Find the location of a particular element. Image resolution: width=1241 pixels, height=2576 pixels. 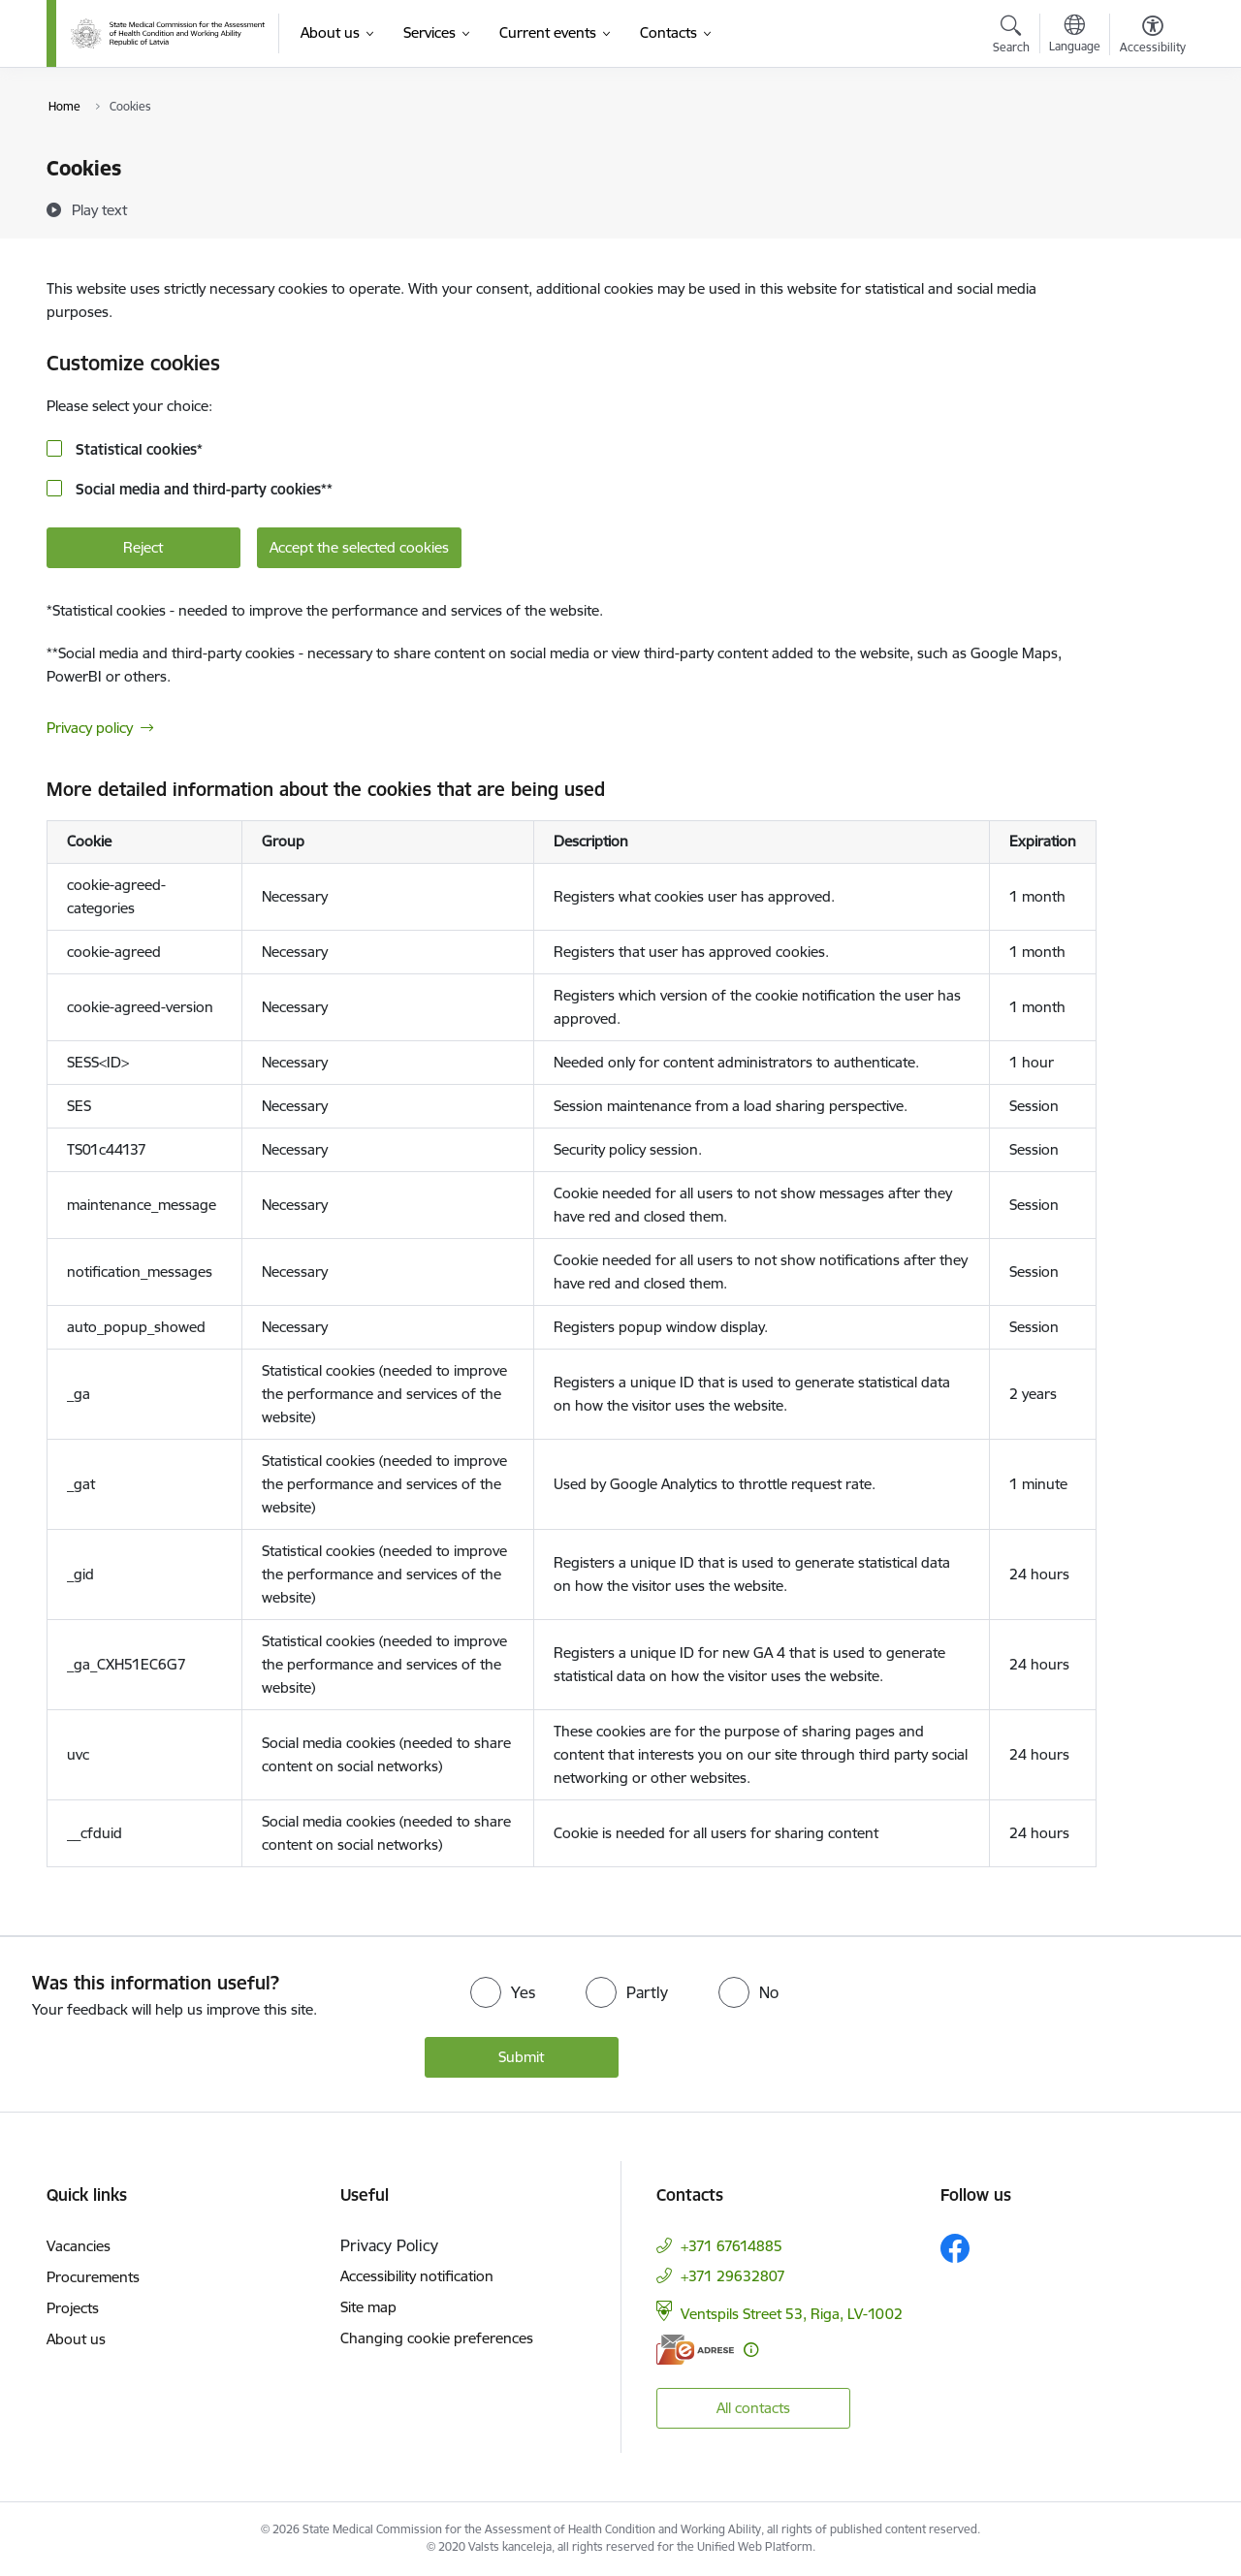

Accept the selected cookies is located at coordinates (359, 547).